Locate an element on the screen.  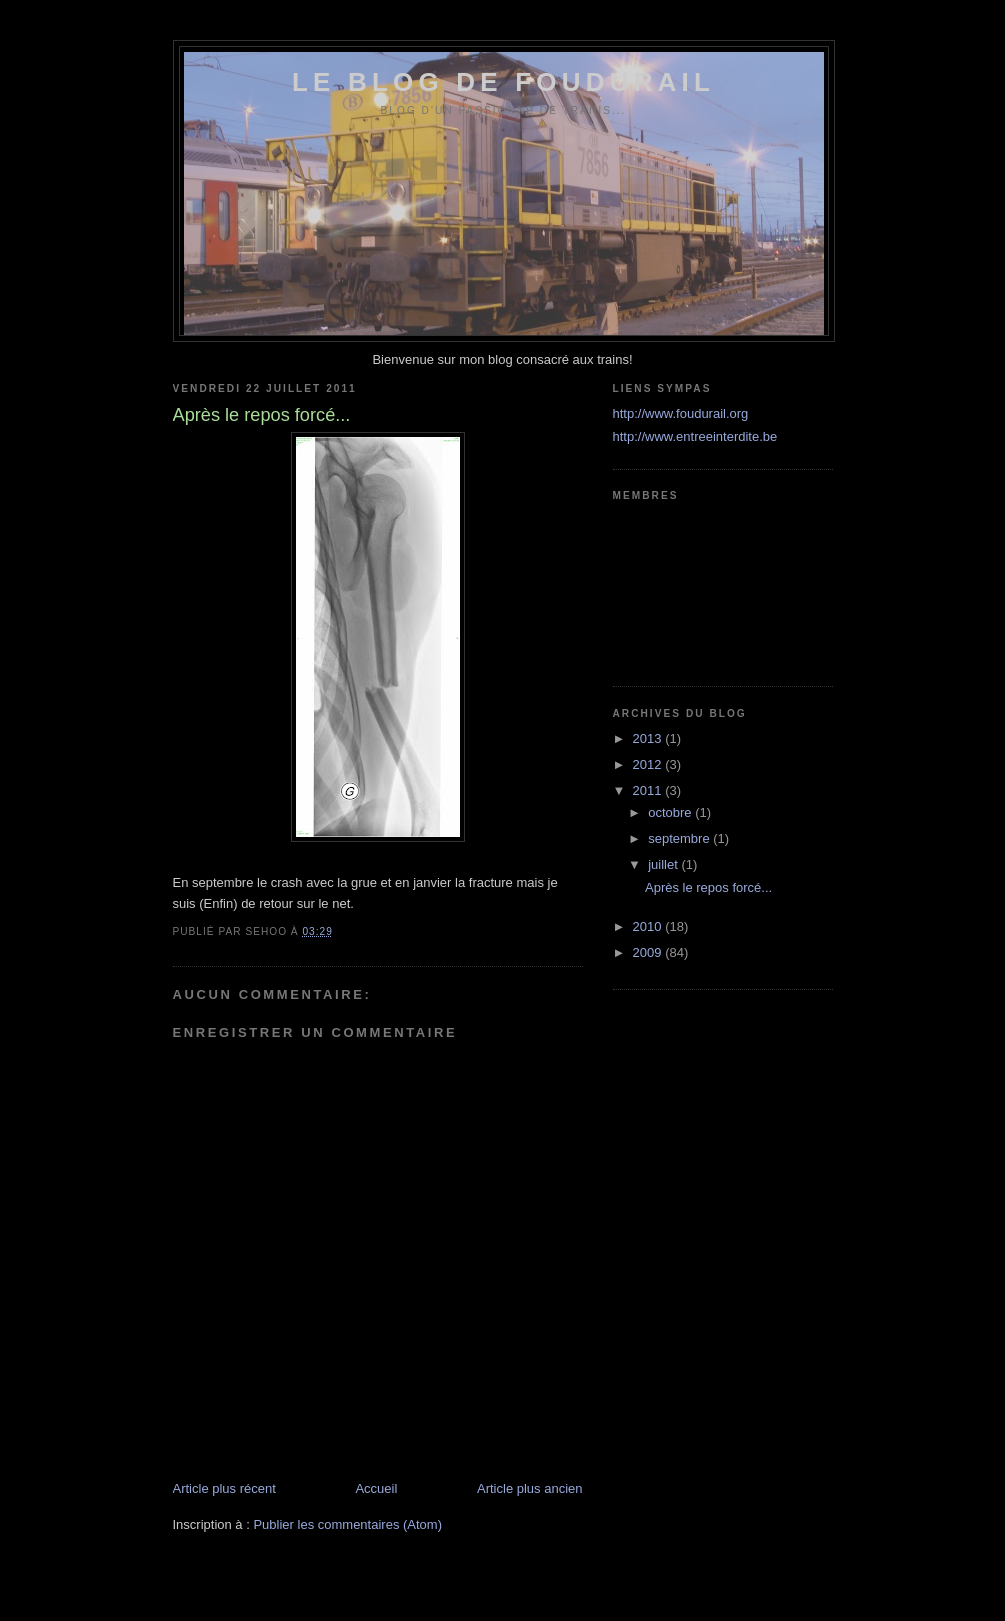
2012 is located at coordinates (649, 764).